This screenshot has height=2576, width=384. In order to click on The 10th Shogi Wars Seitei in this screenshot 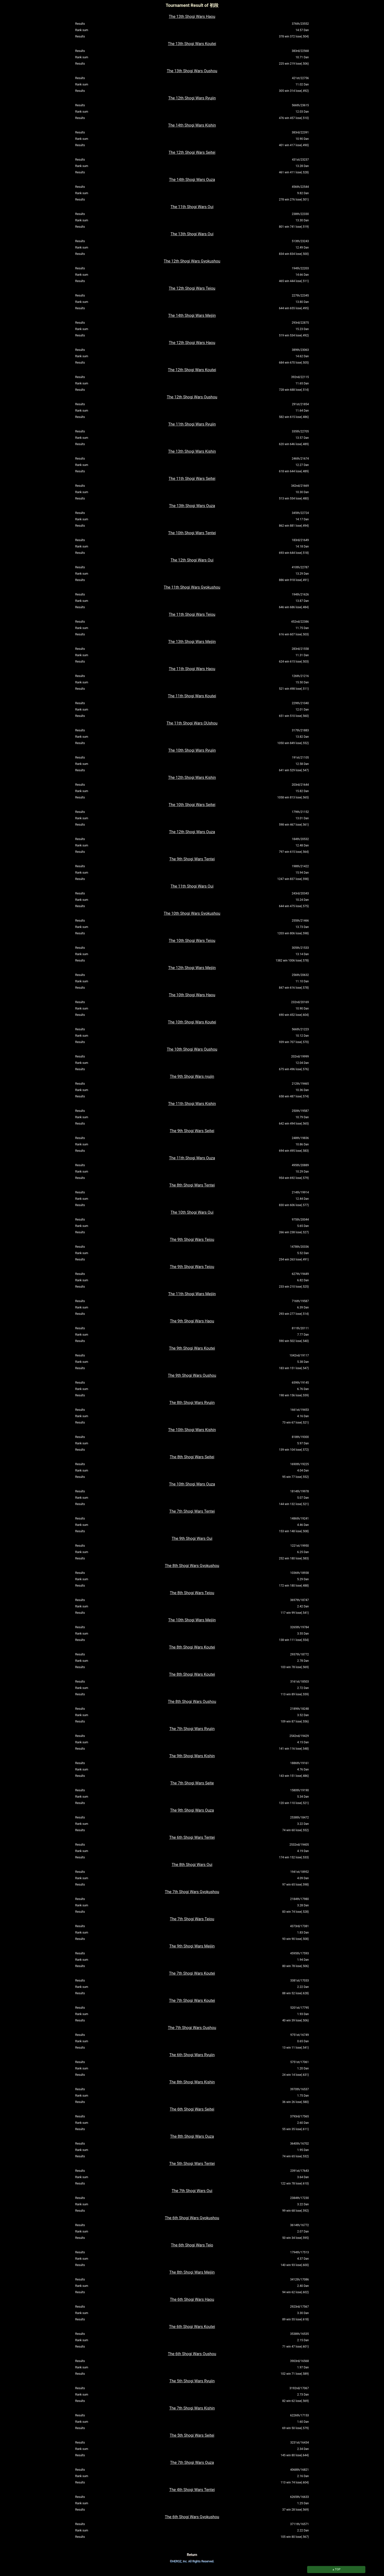, I will do `click(192, 804)`.